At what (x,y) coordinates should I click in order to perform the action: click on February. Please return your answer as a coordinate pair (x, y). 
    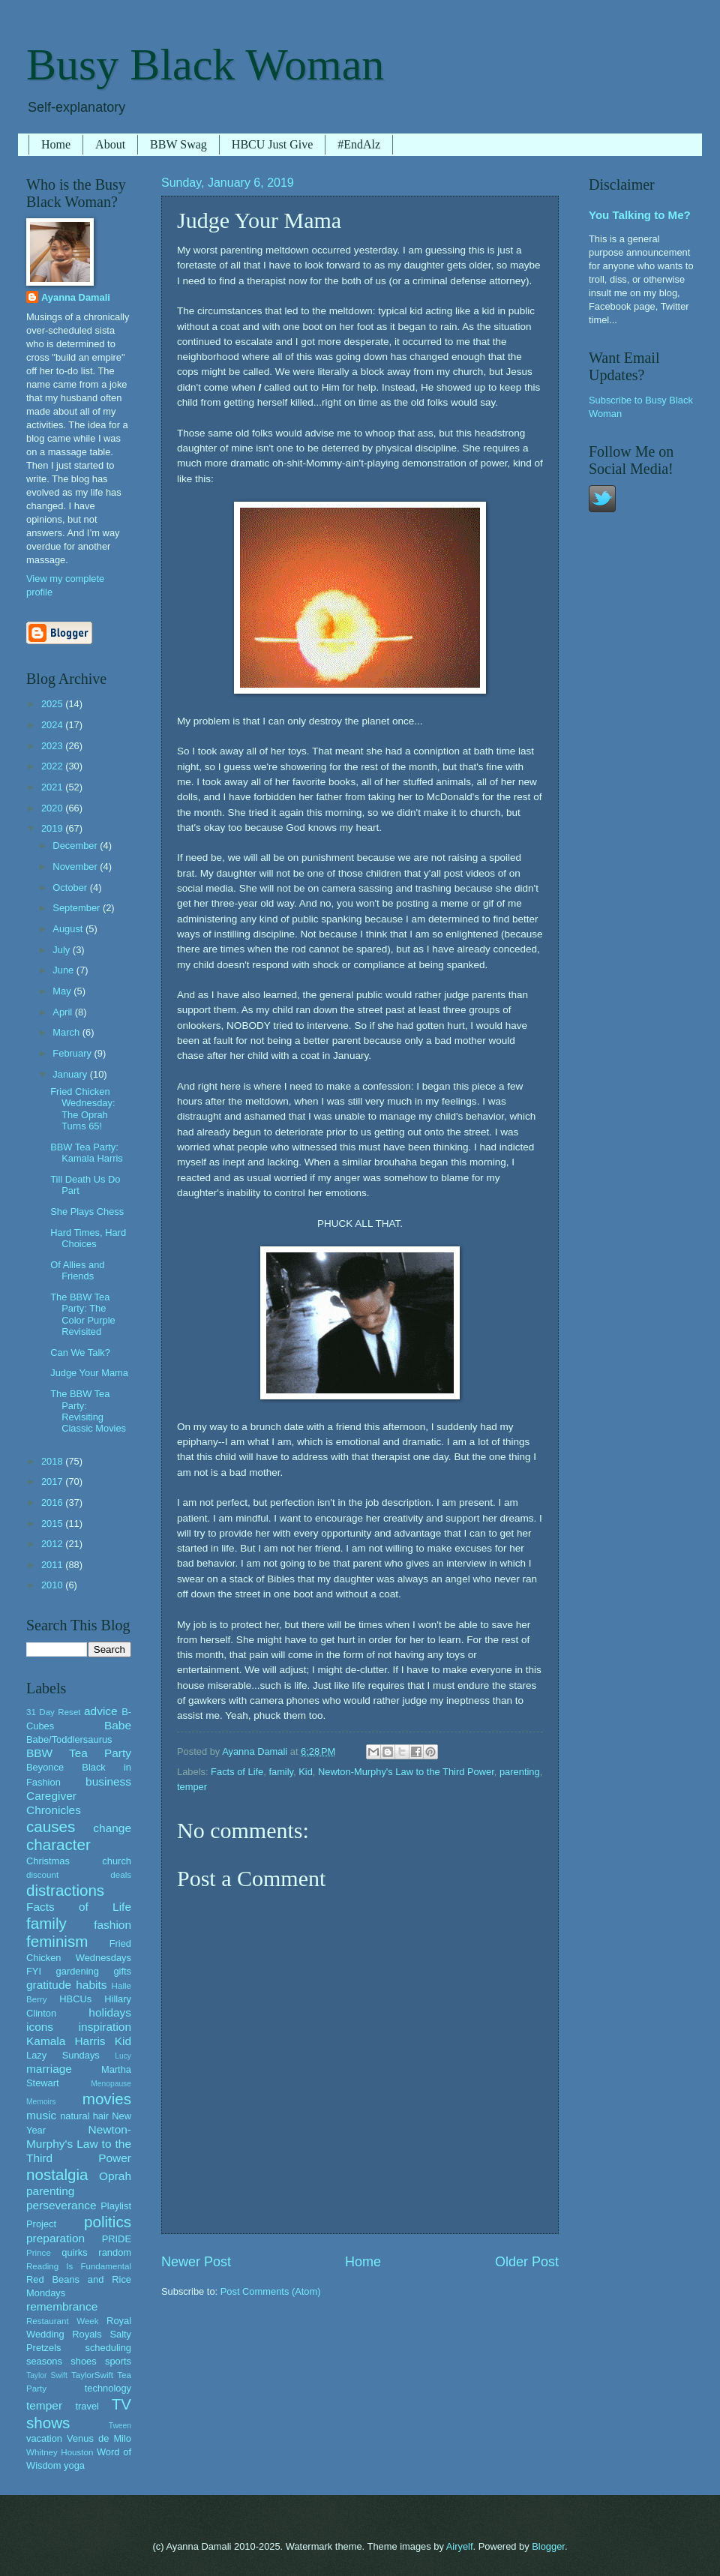
    Looking at the image, I should click on (73, 1053).